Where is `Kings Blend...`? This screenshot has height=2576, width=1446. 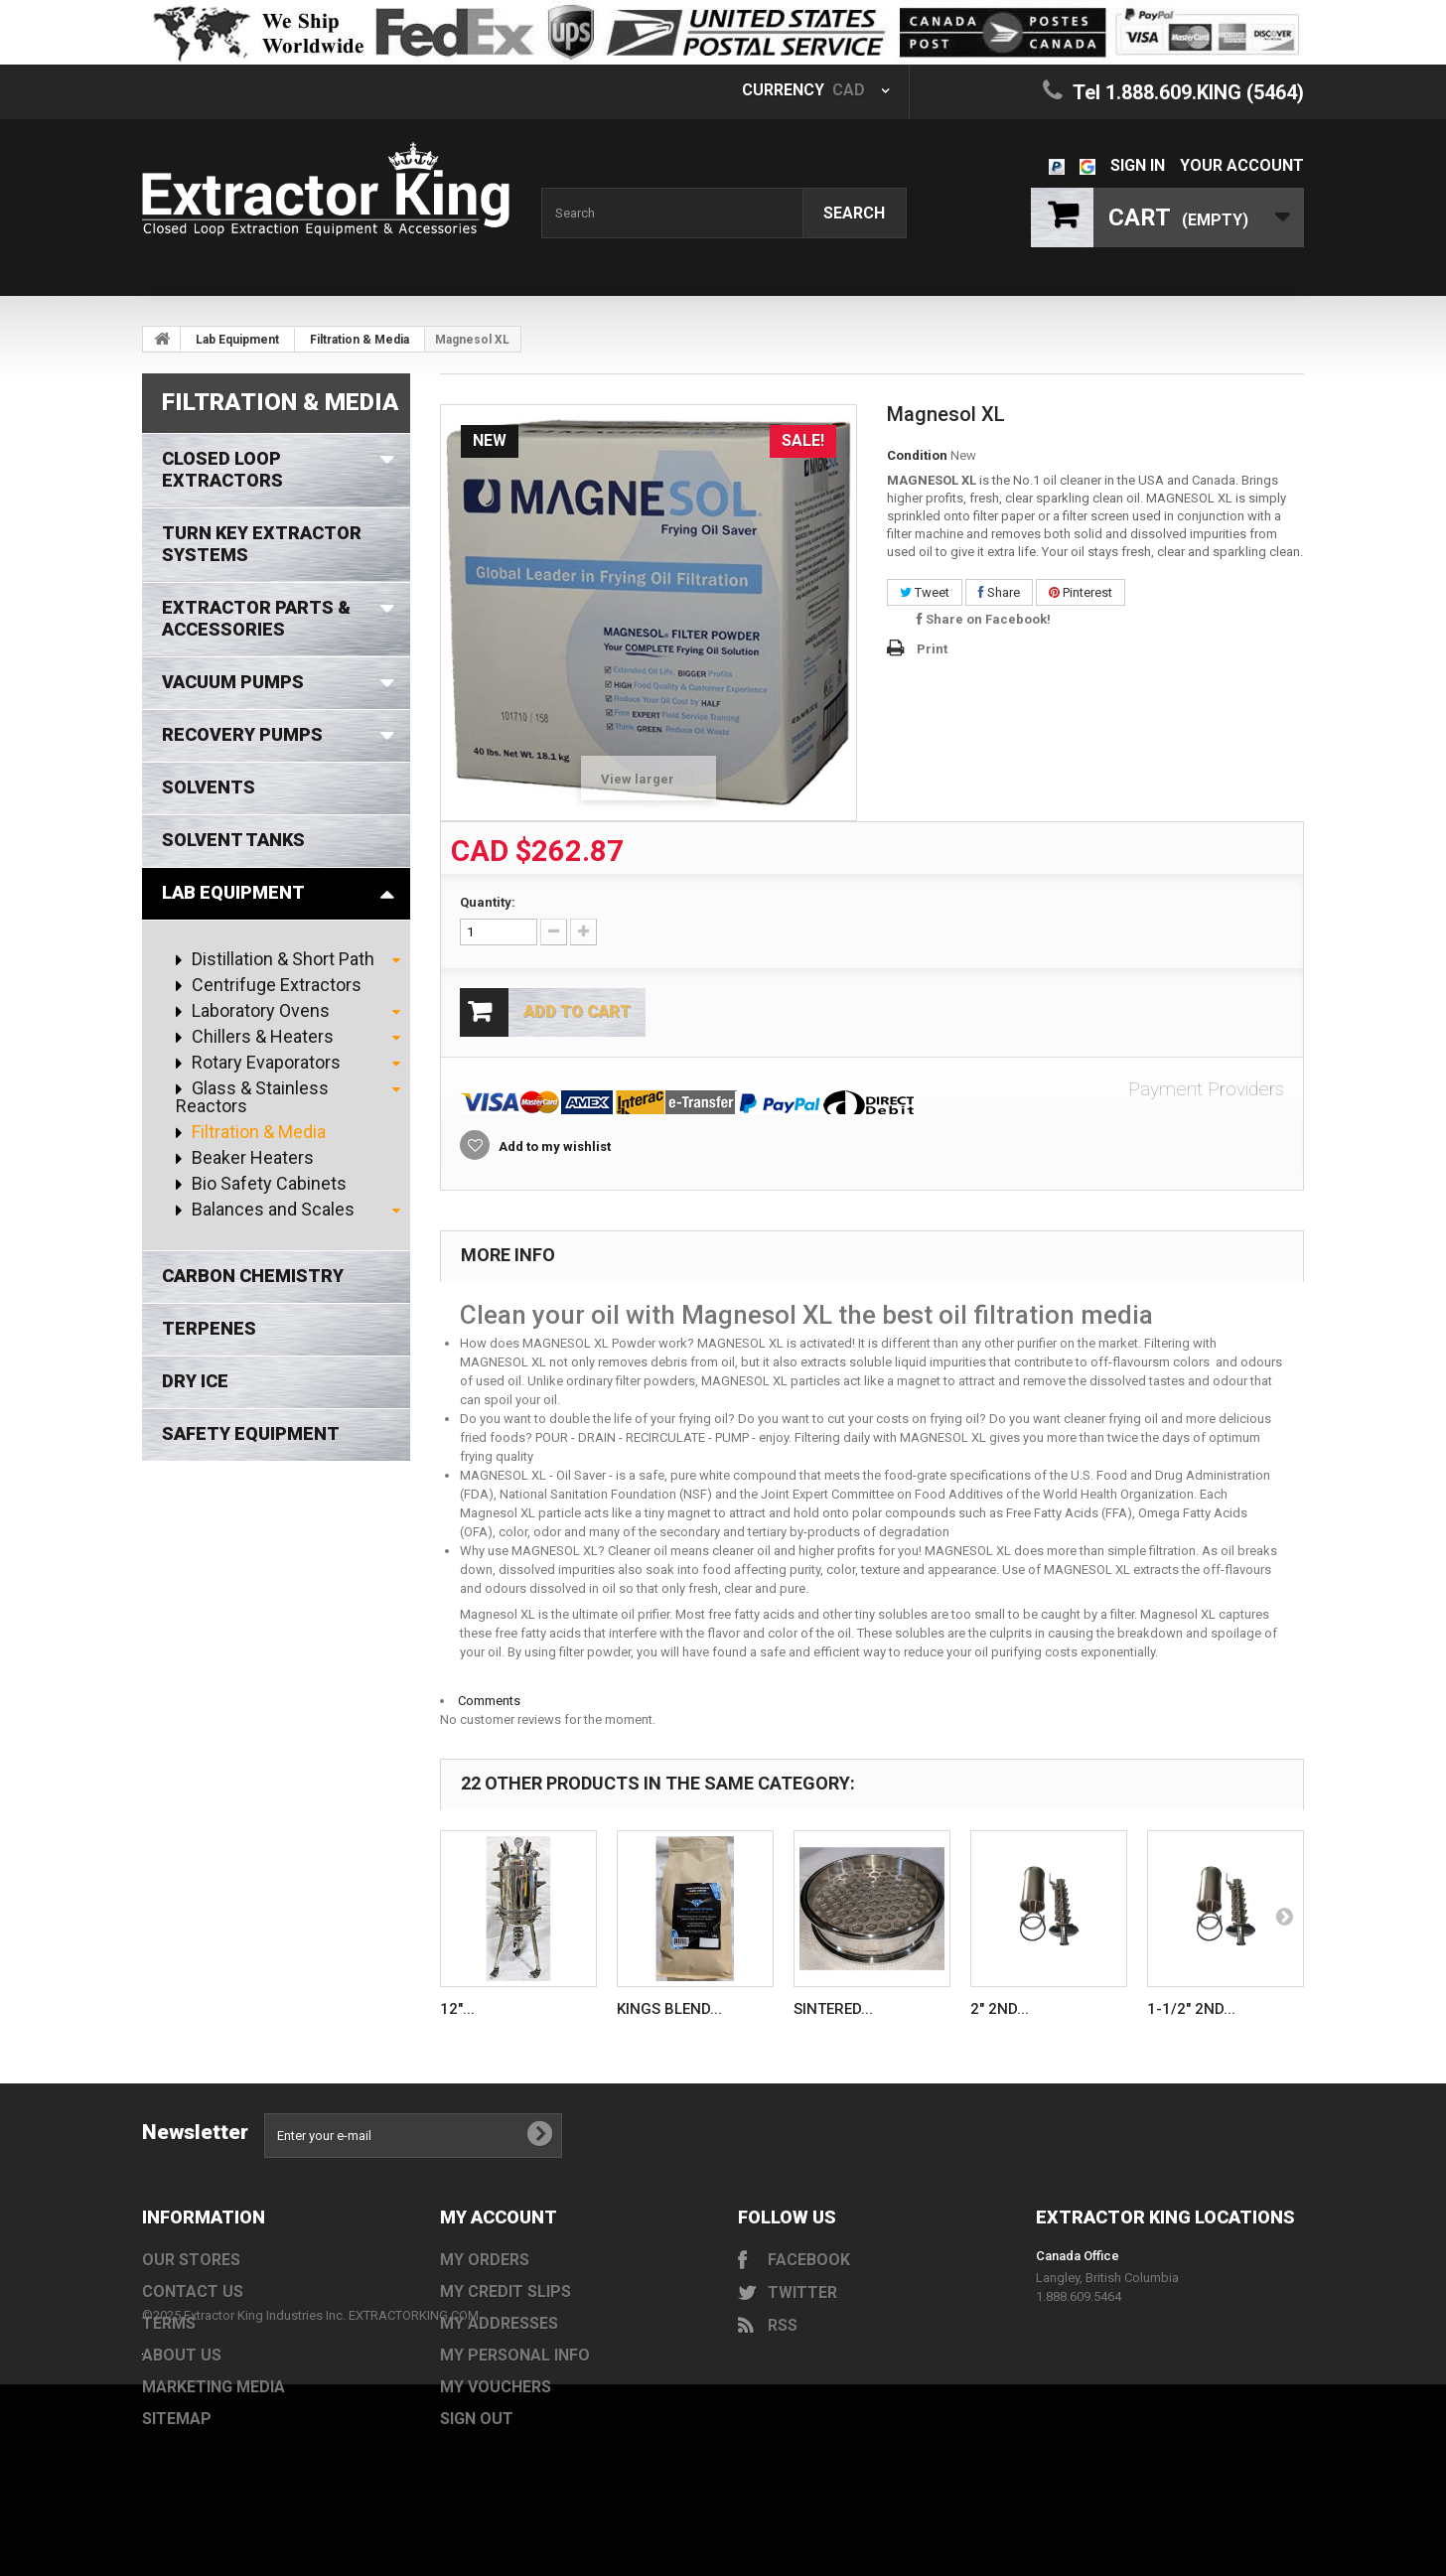
Kings Blend... is located at coordinates (669, 2009).